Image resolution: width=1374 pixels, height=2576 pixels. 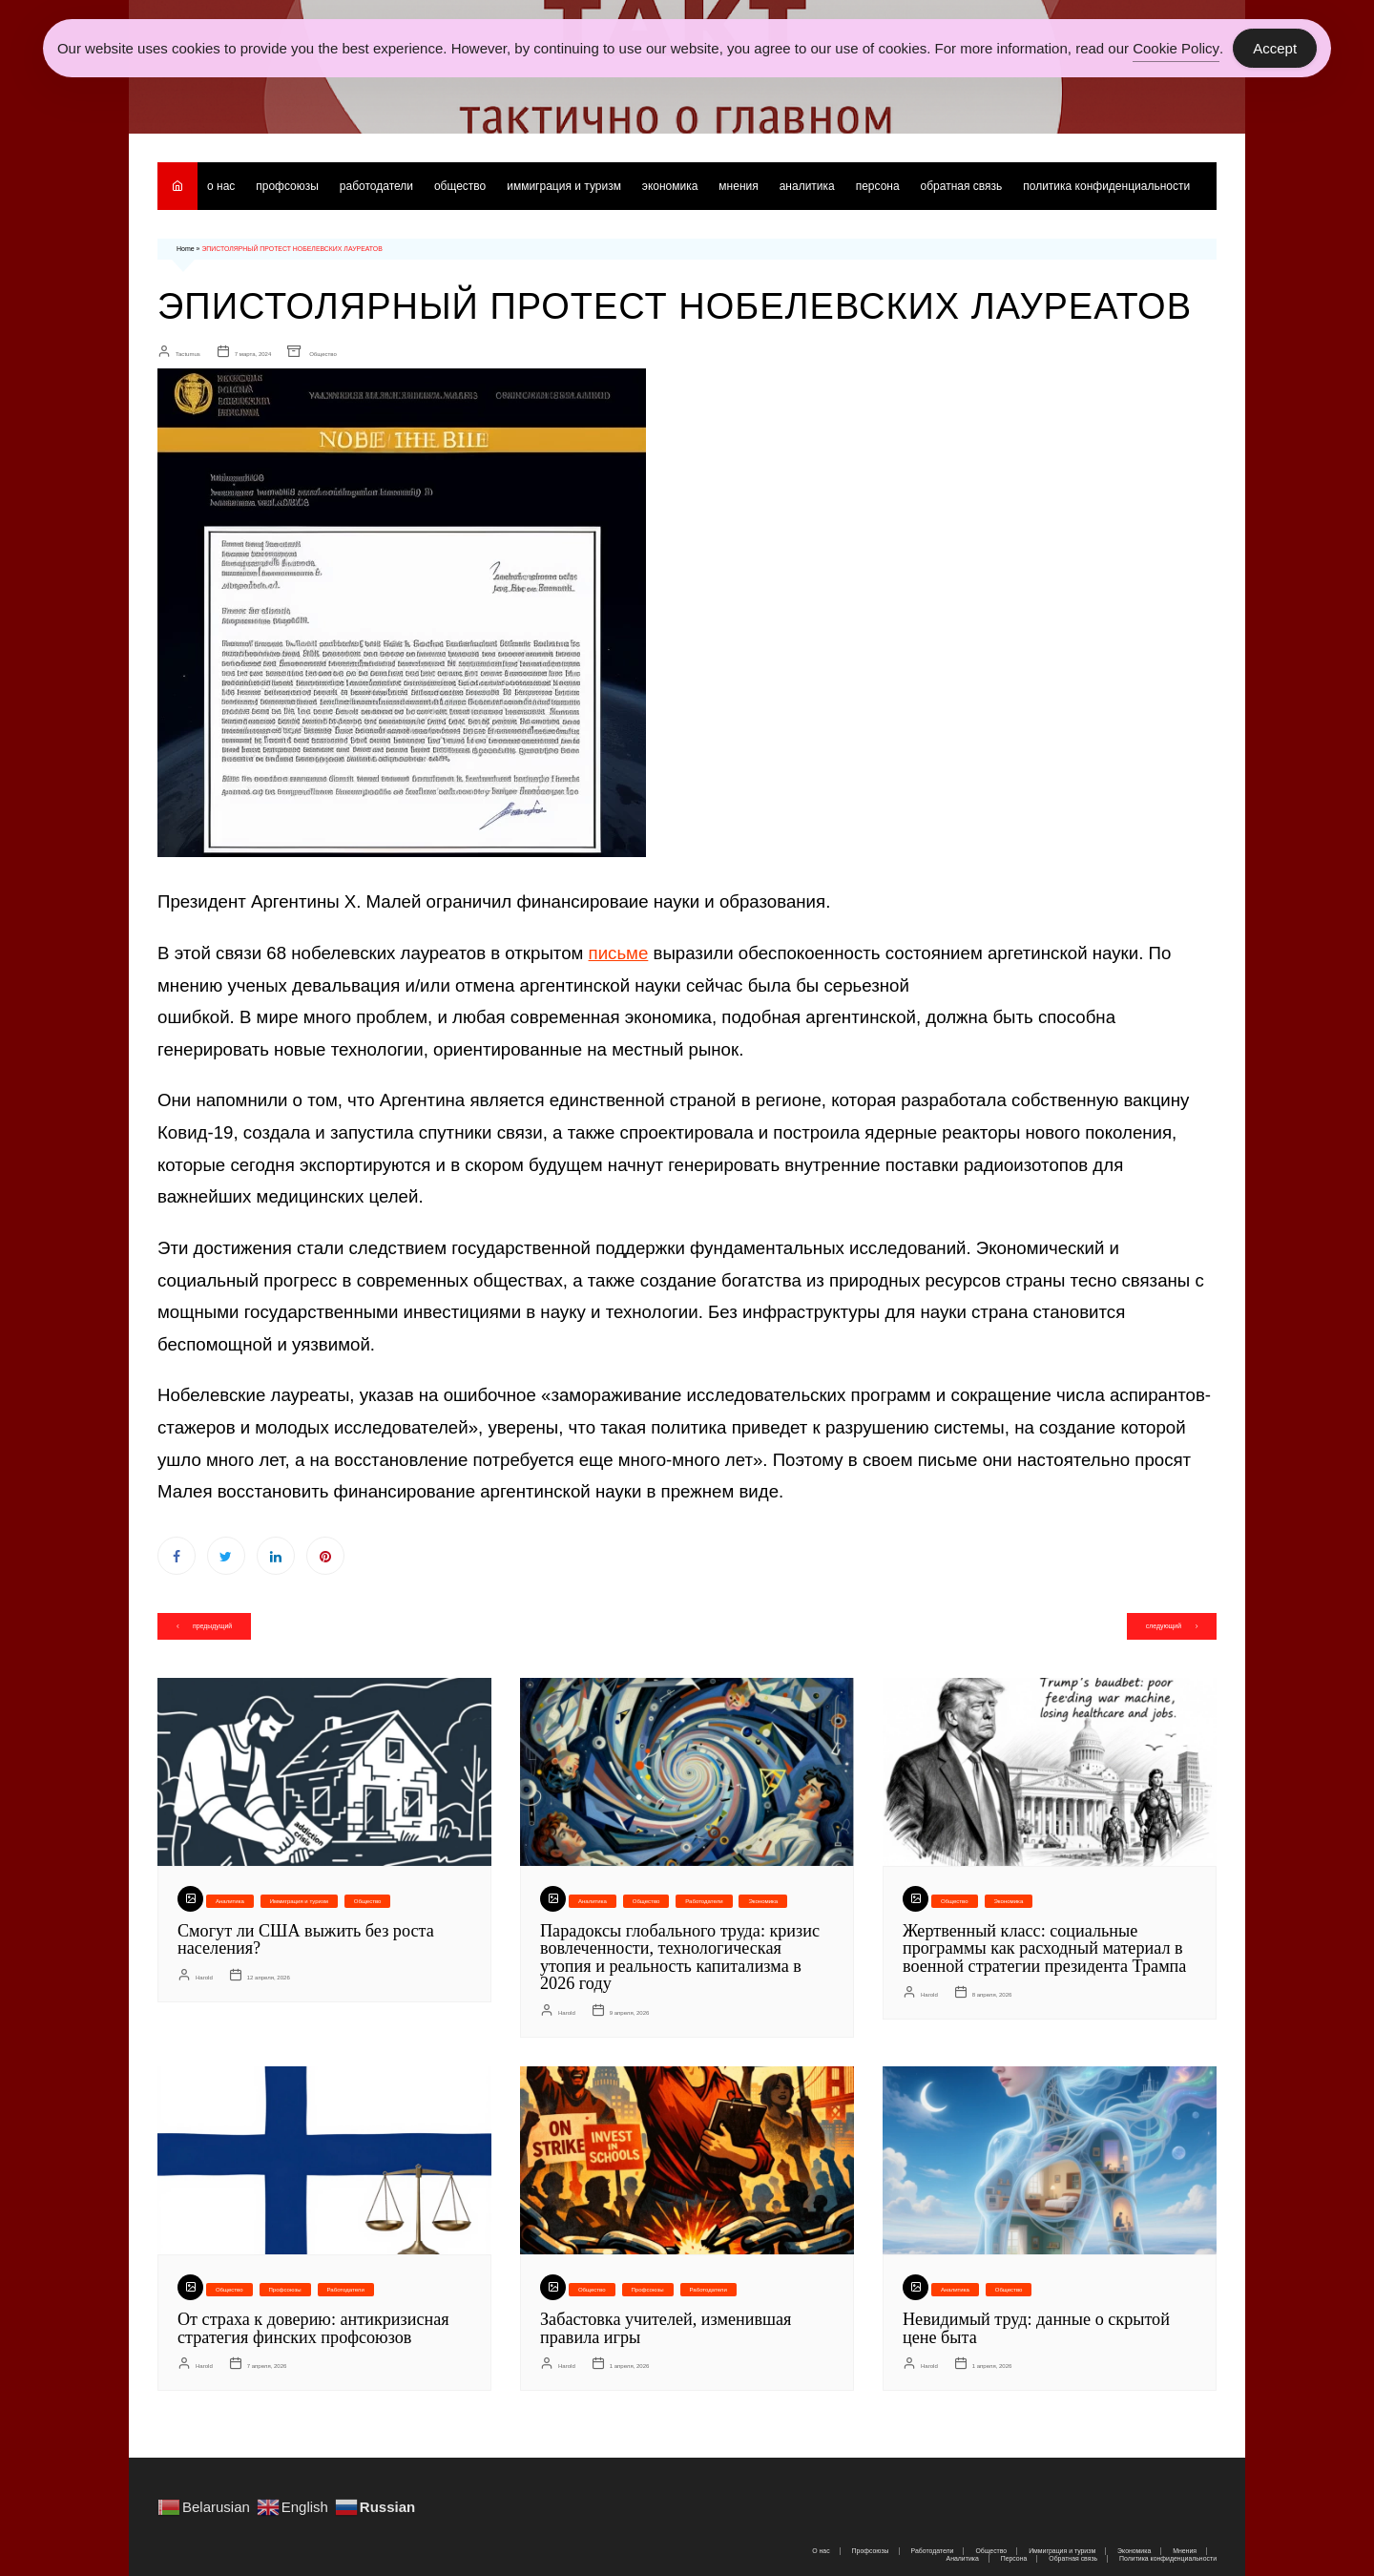 I want to click on Иммиграция и туризм, so click(x=564, y=186).